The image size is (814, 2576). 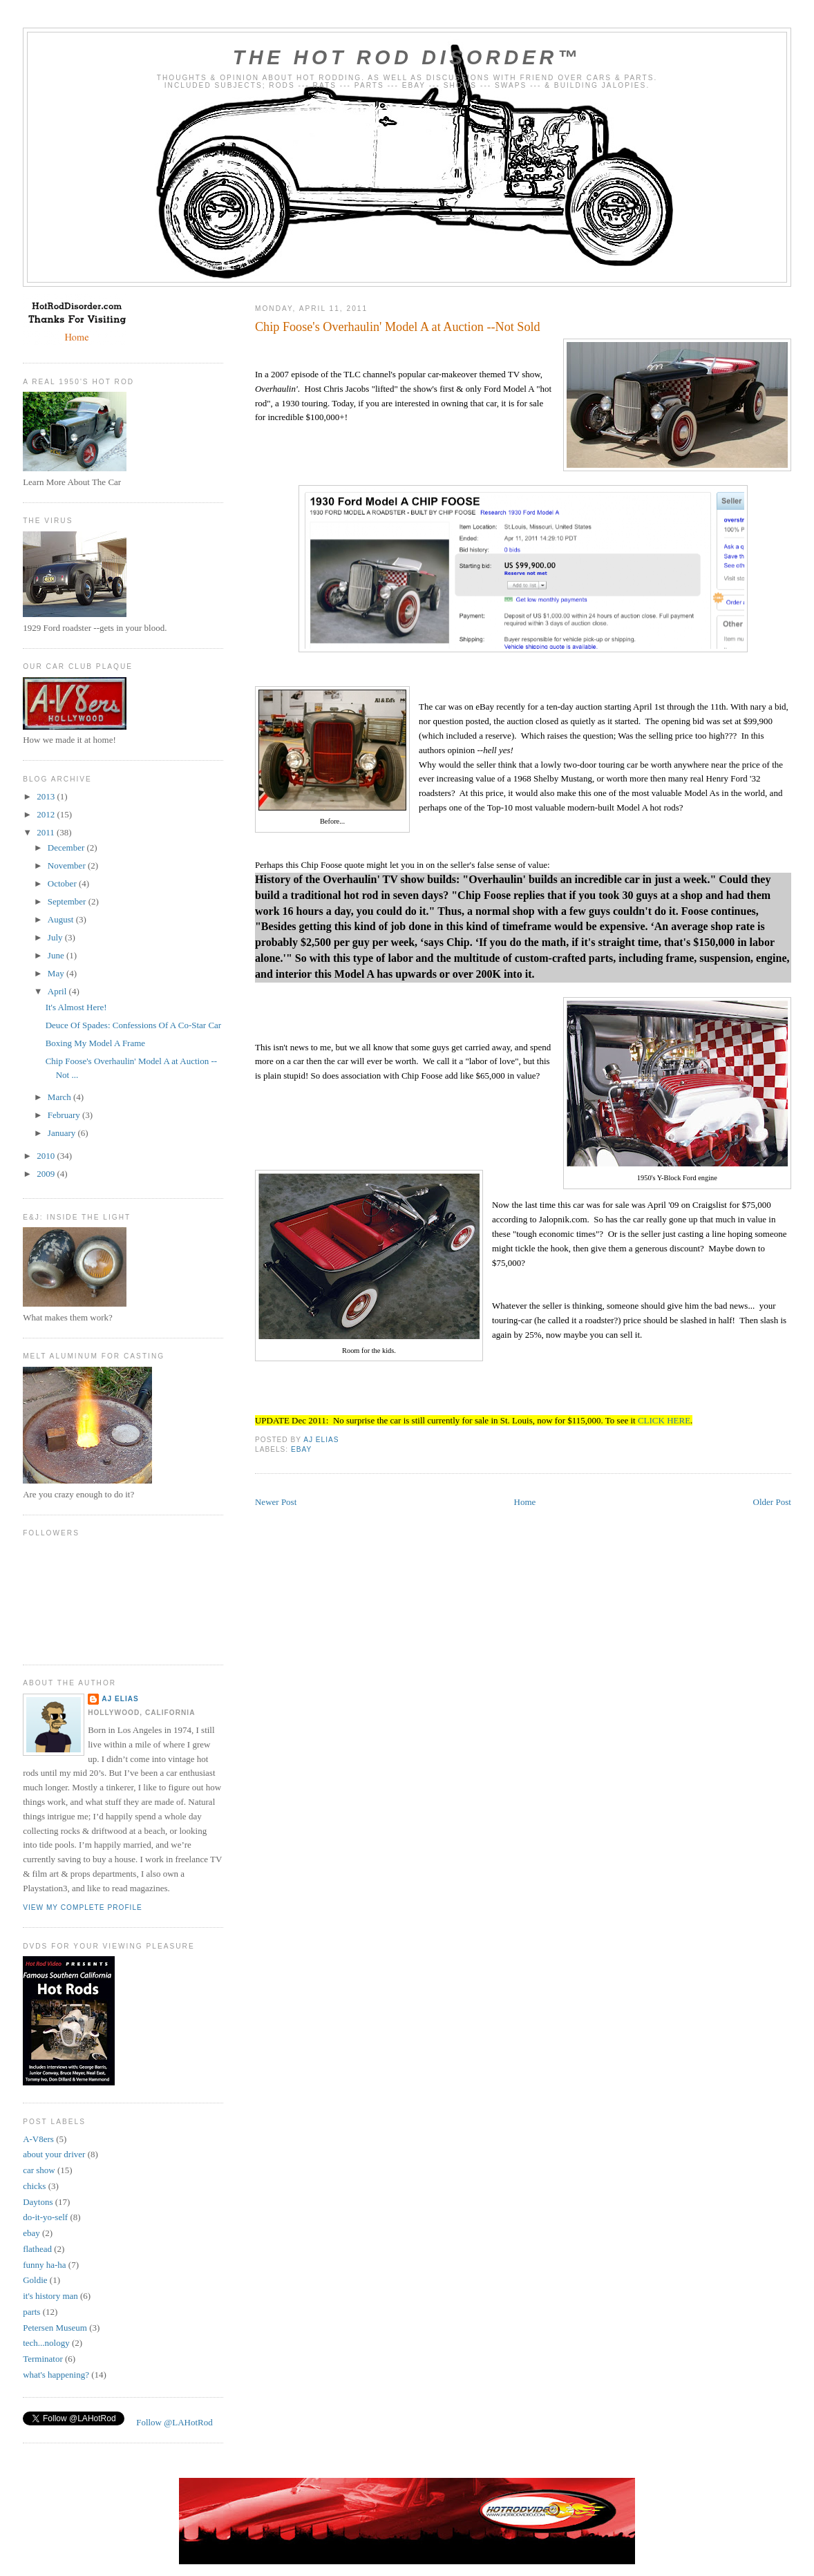 What do you see at coordinates (407, 57) in the screenshot?
I see `The Hot Rod Disorder™` at bounding box center [407, 57].